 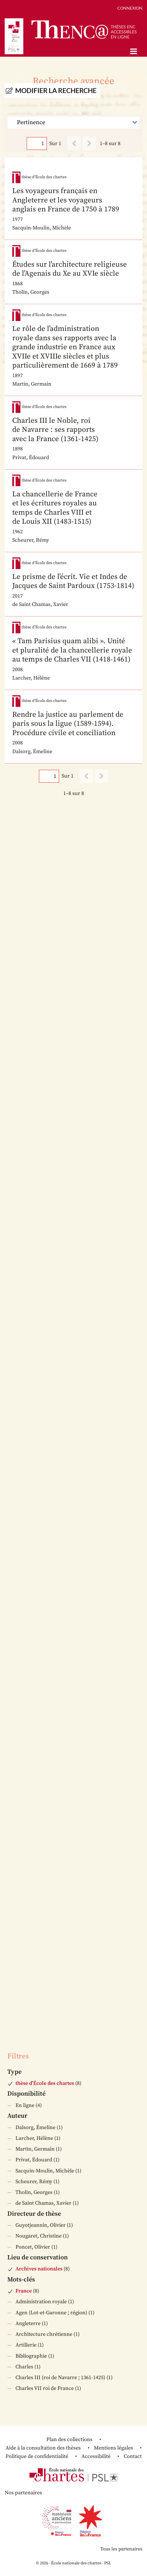 What do you see at coordinates (34, 2138) in the screenshot?
I see `Larcher, Hélène` at bounding box center [34, 2138].